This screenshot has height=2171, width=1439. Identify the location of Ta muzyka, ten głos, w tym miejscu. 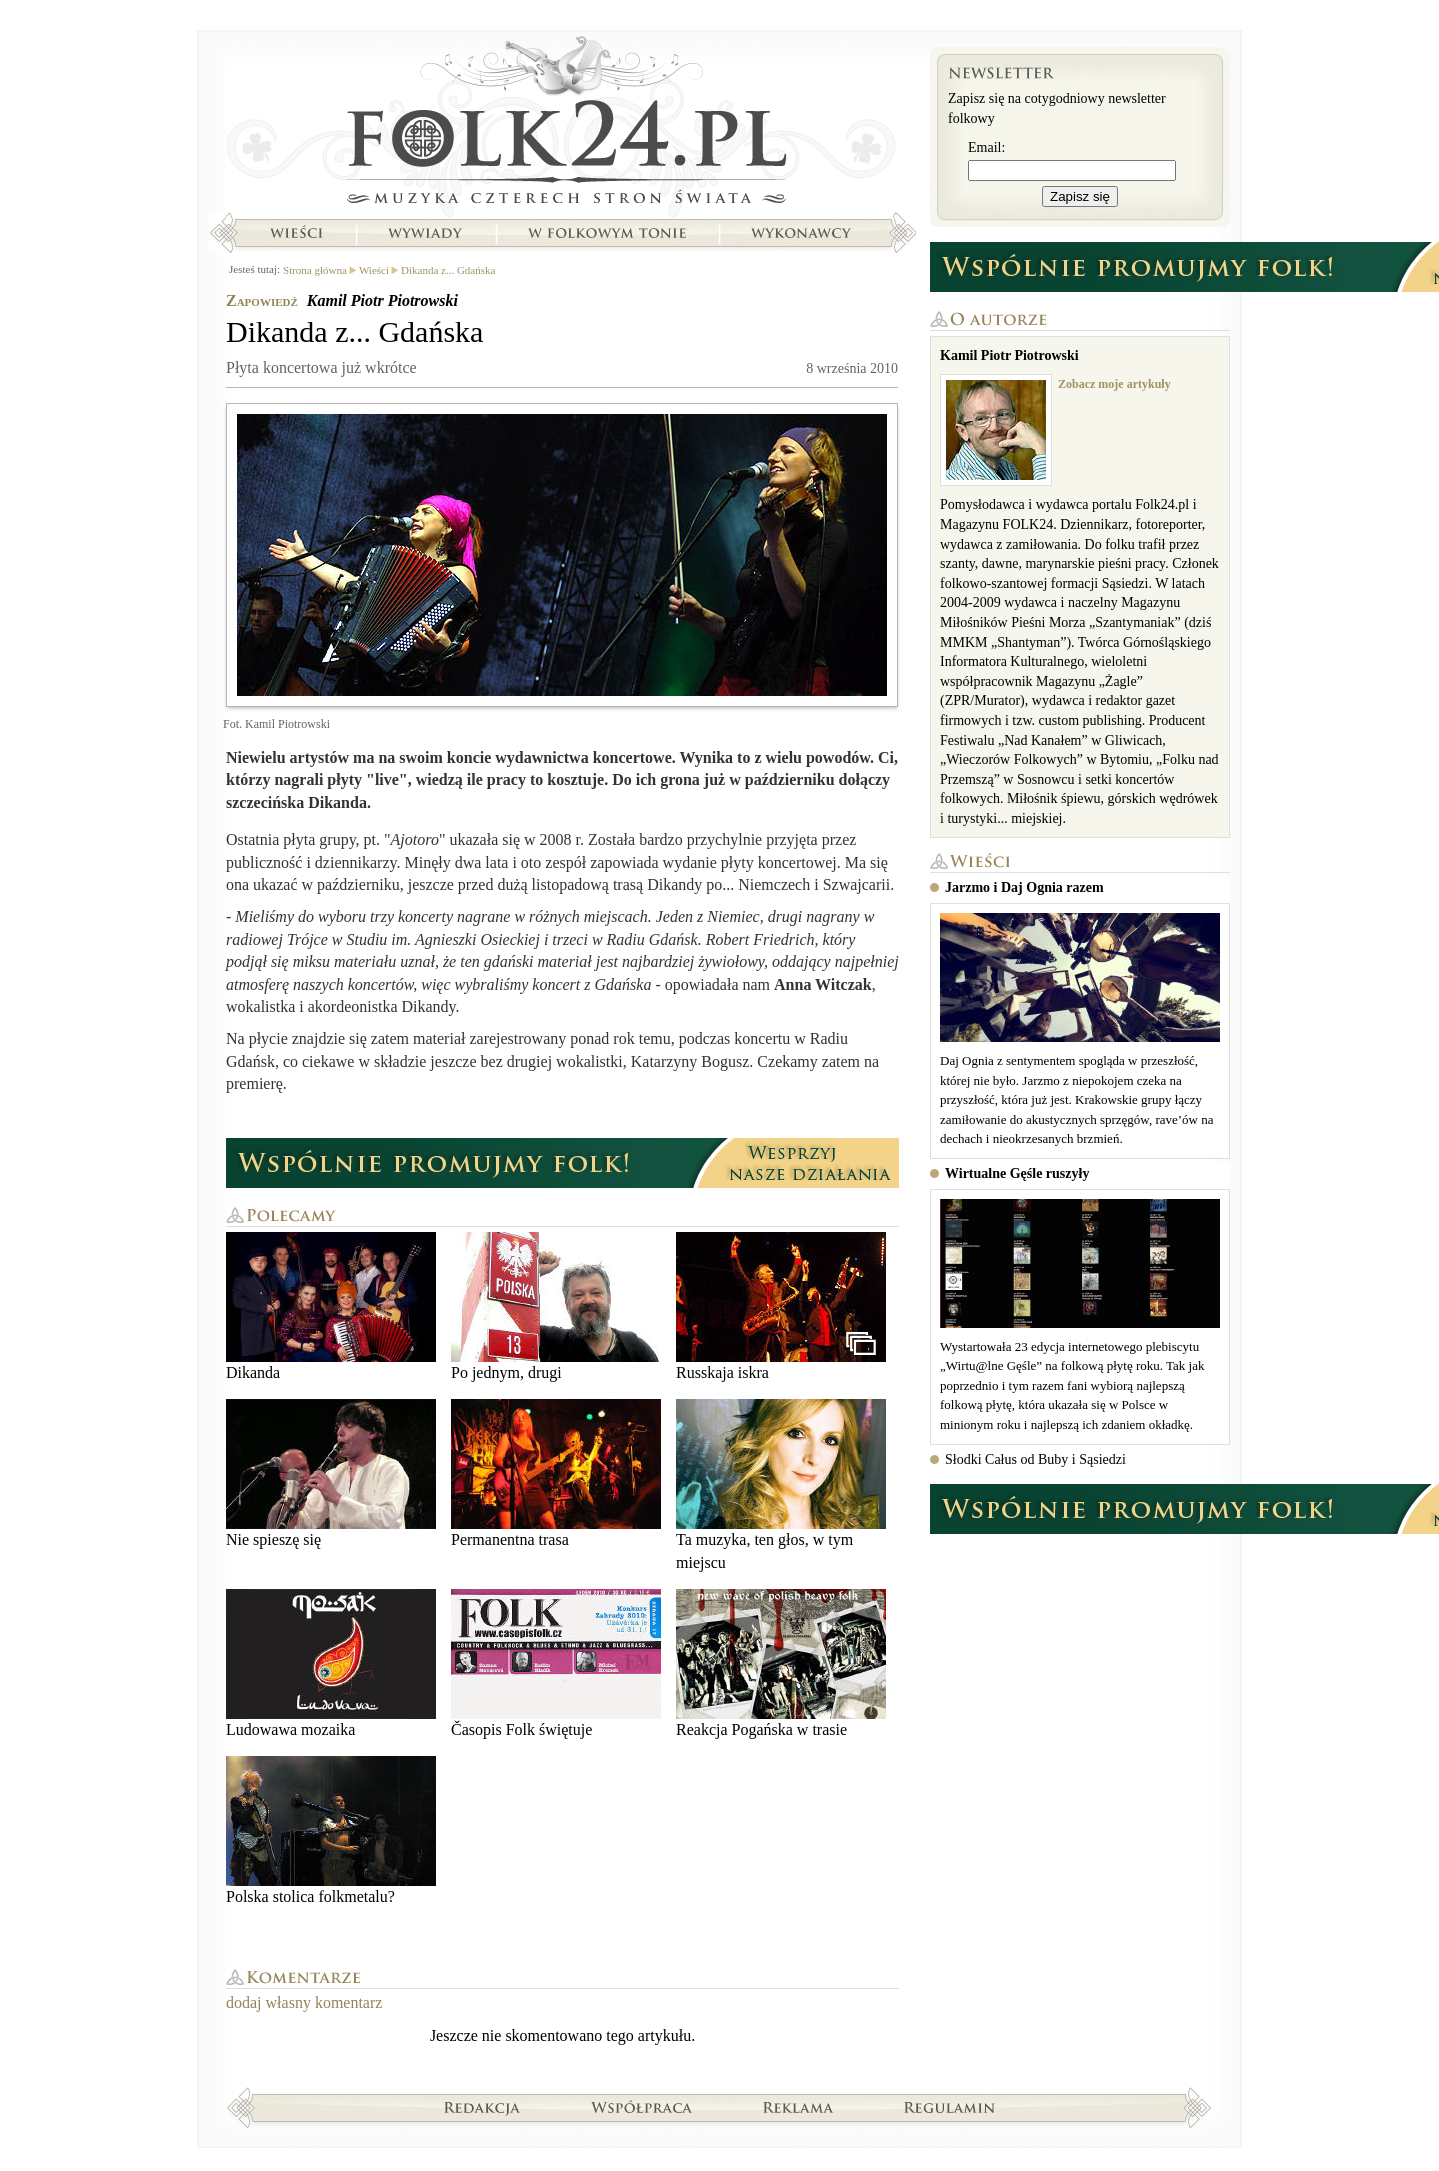
(781, 1484).